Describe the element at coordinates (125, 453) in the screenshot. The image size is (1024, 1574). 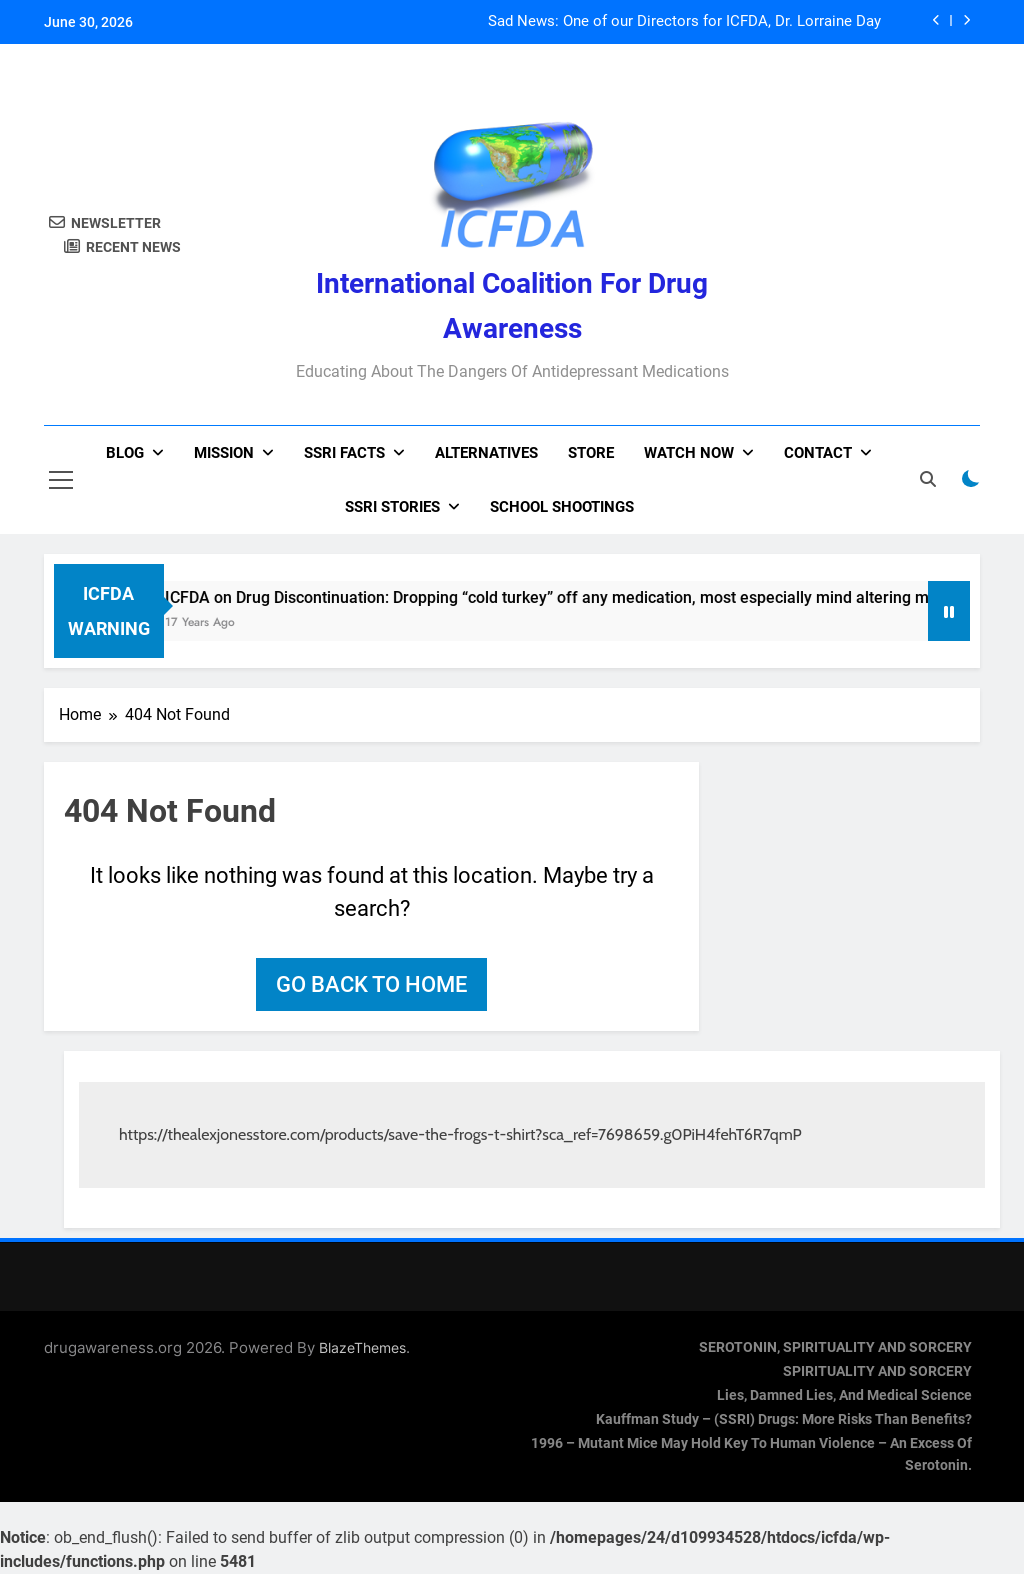
I see `Blog` at that location.